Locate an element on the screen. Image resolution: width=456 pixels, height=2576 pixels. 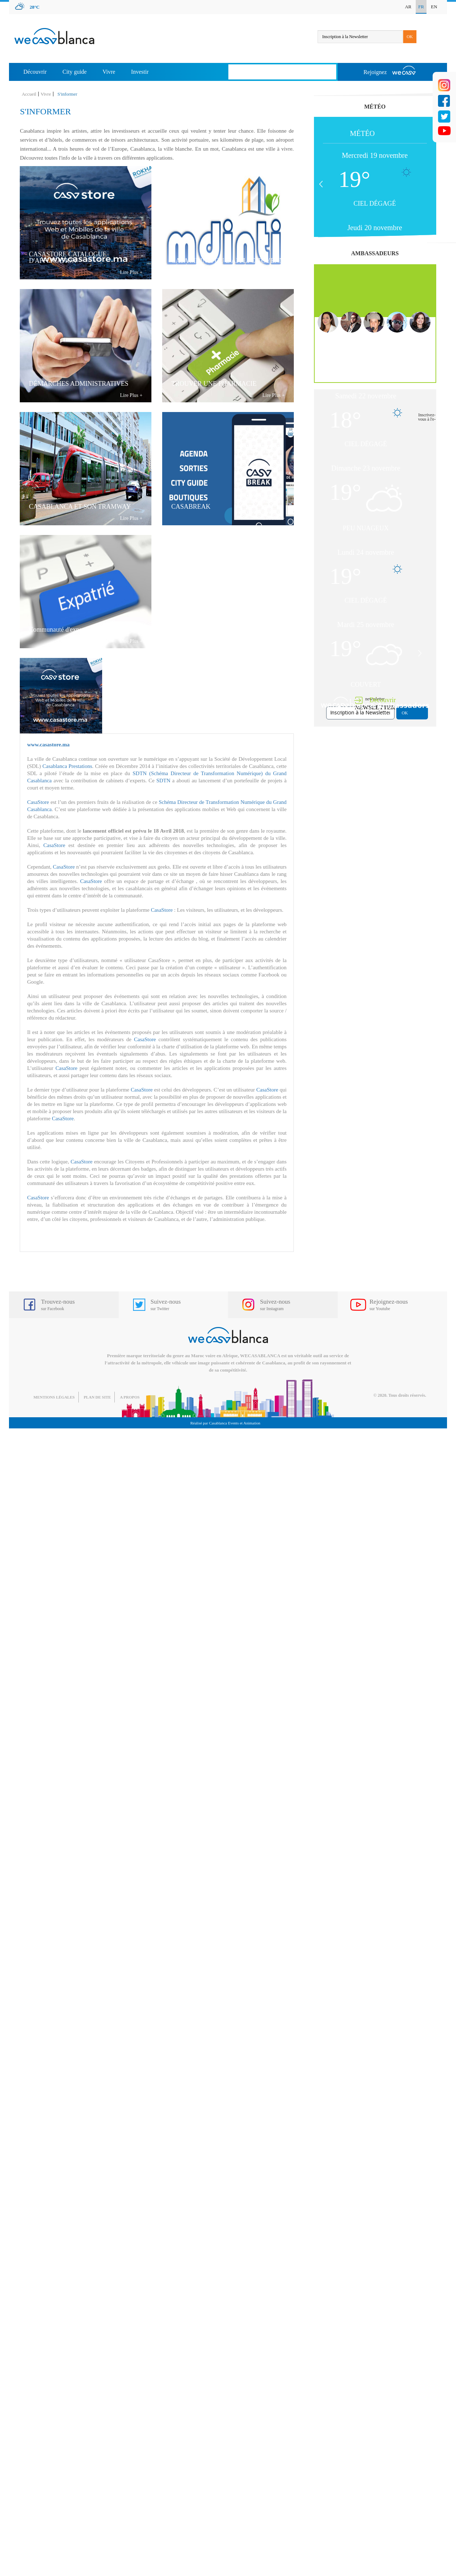
A propos is located at coordinates (130, 1397).